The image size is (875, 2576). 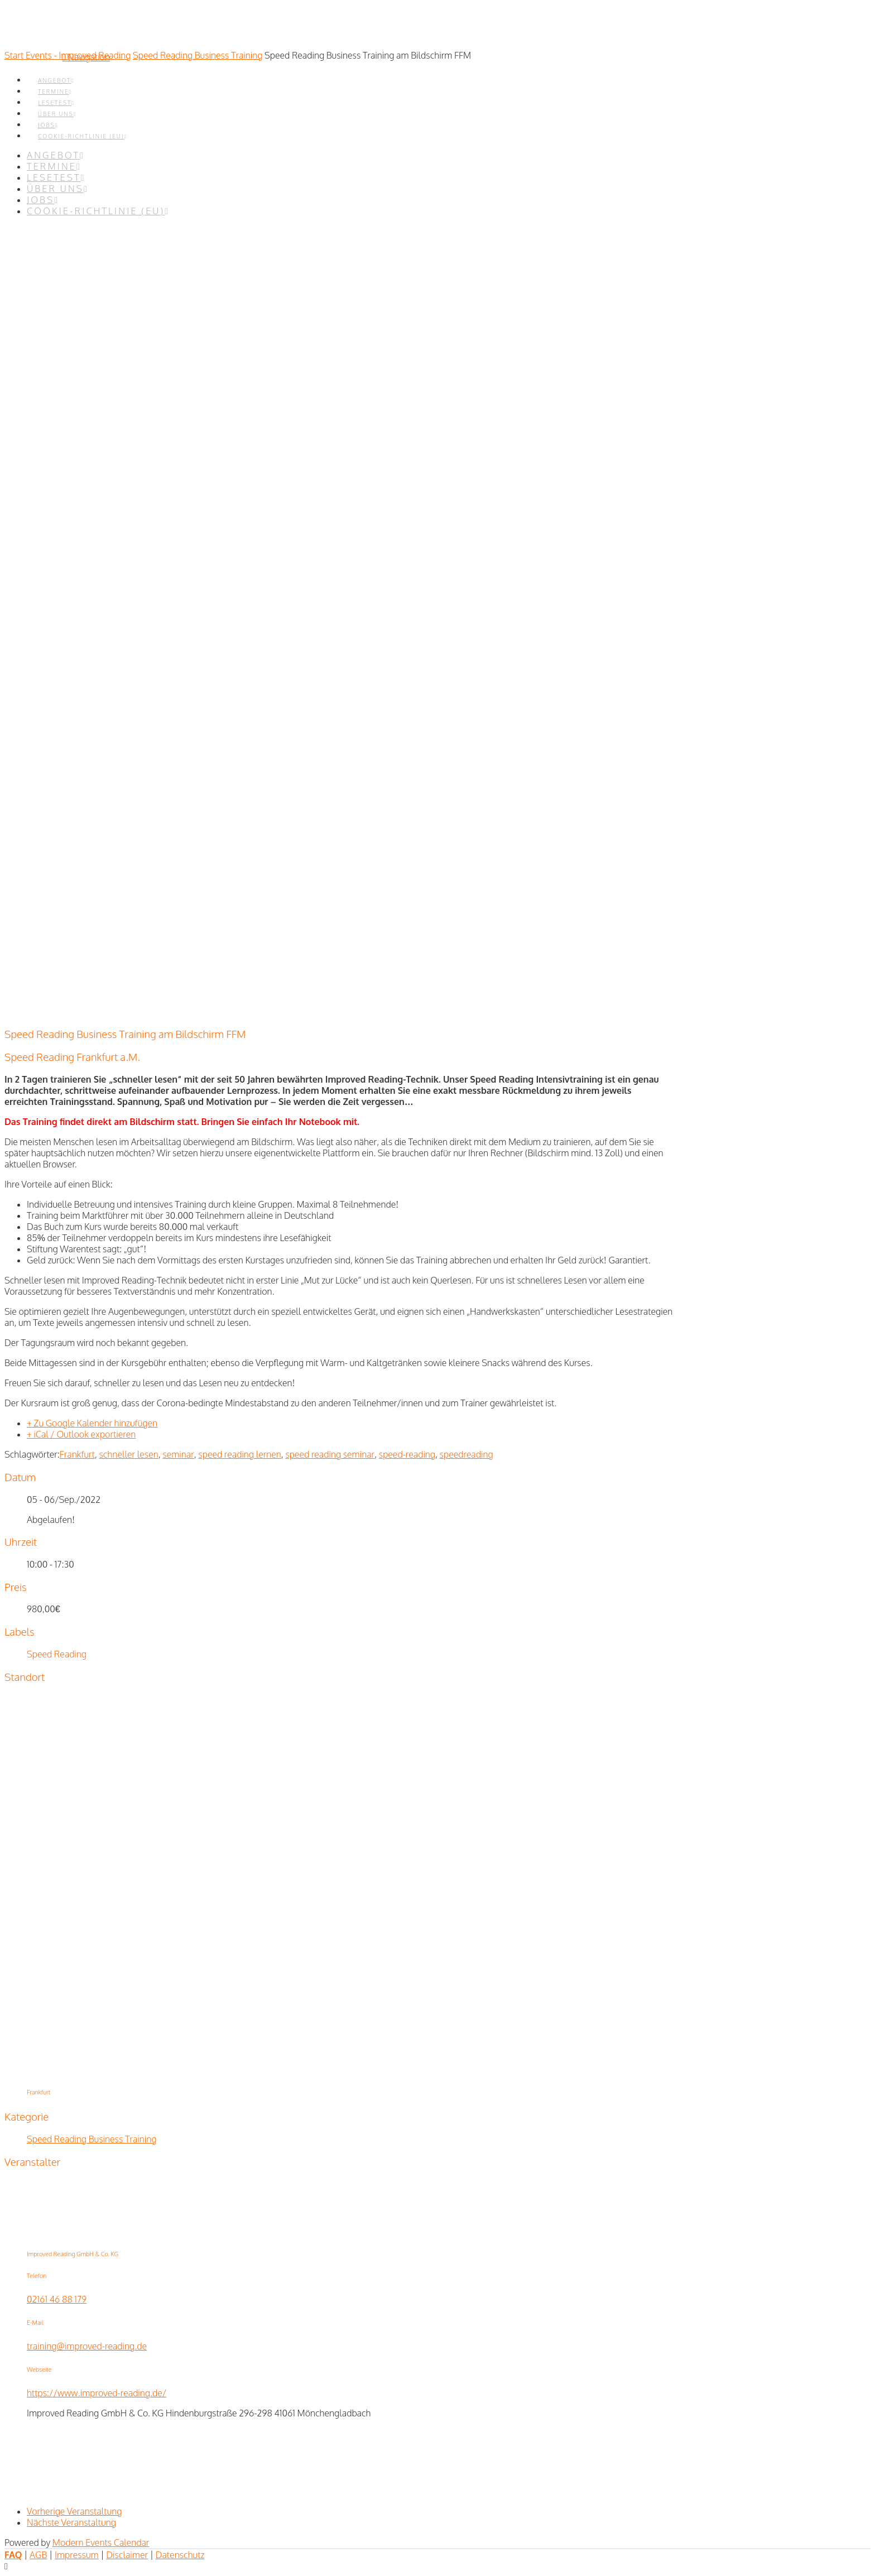 What do you see at coordinates (466, 1454) in the screenshot?
I see `speedreading` at bounding box center [466, 1454].